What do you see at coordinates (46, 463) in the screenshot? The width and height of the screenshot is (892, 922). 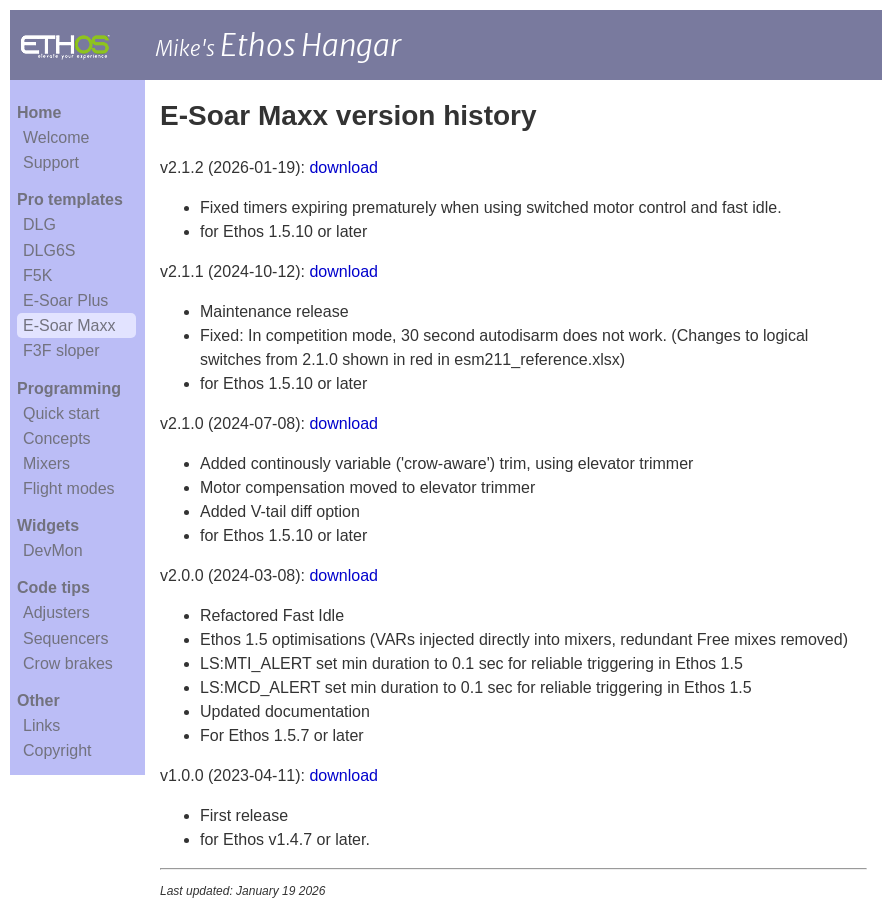 I see `Mixers` at bounding box center [46, 463].